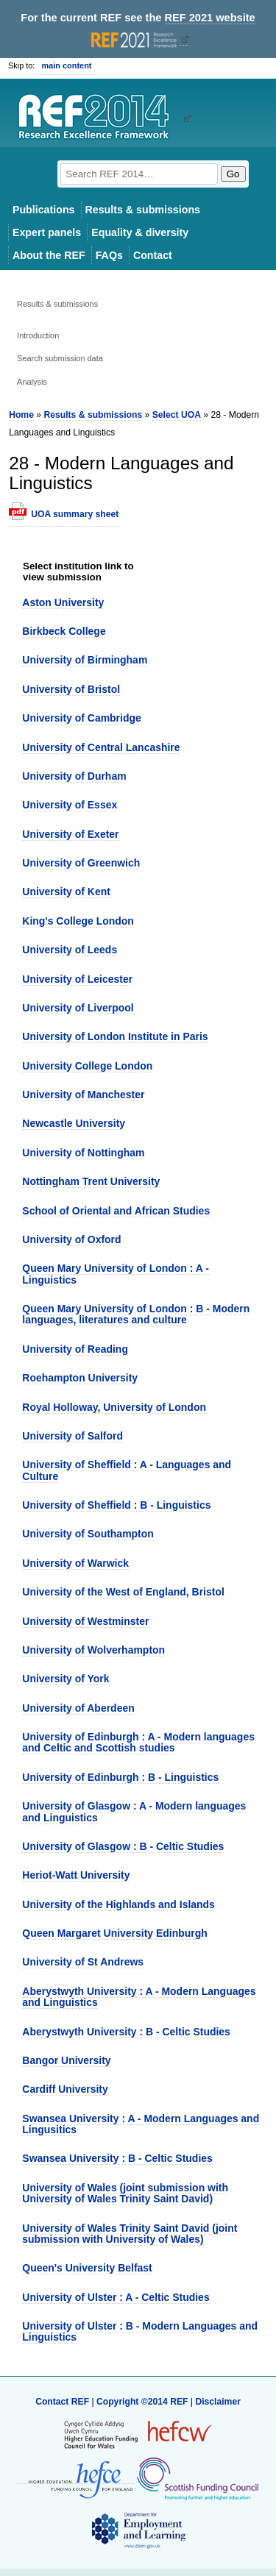  Describe the element at coordinates (101, 747) in the screenshot. I see `University of Central Lancashire` at that location.